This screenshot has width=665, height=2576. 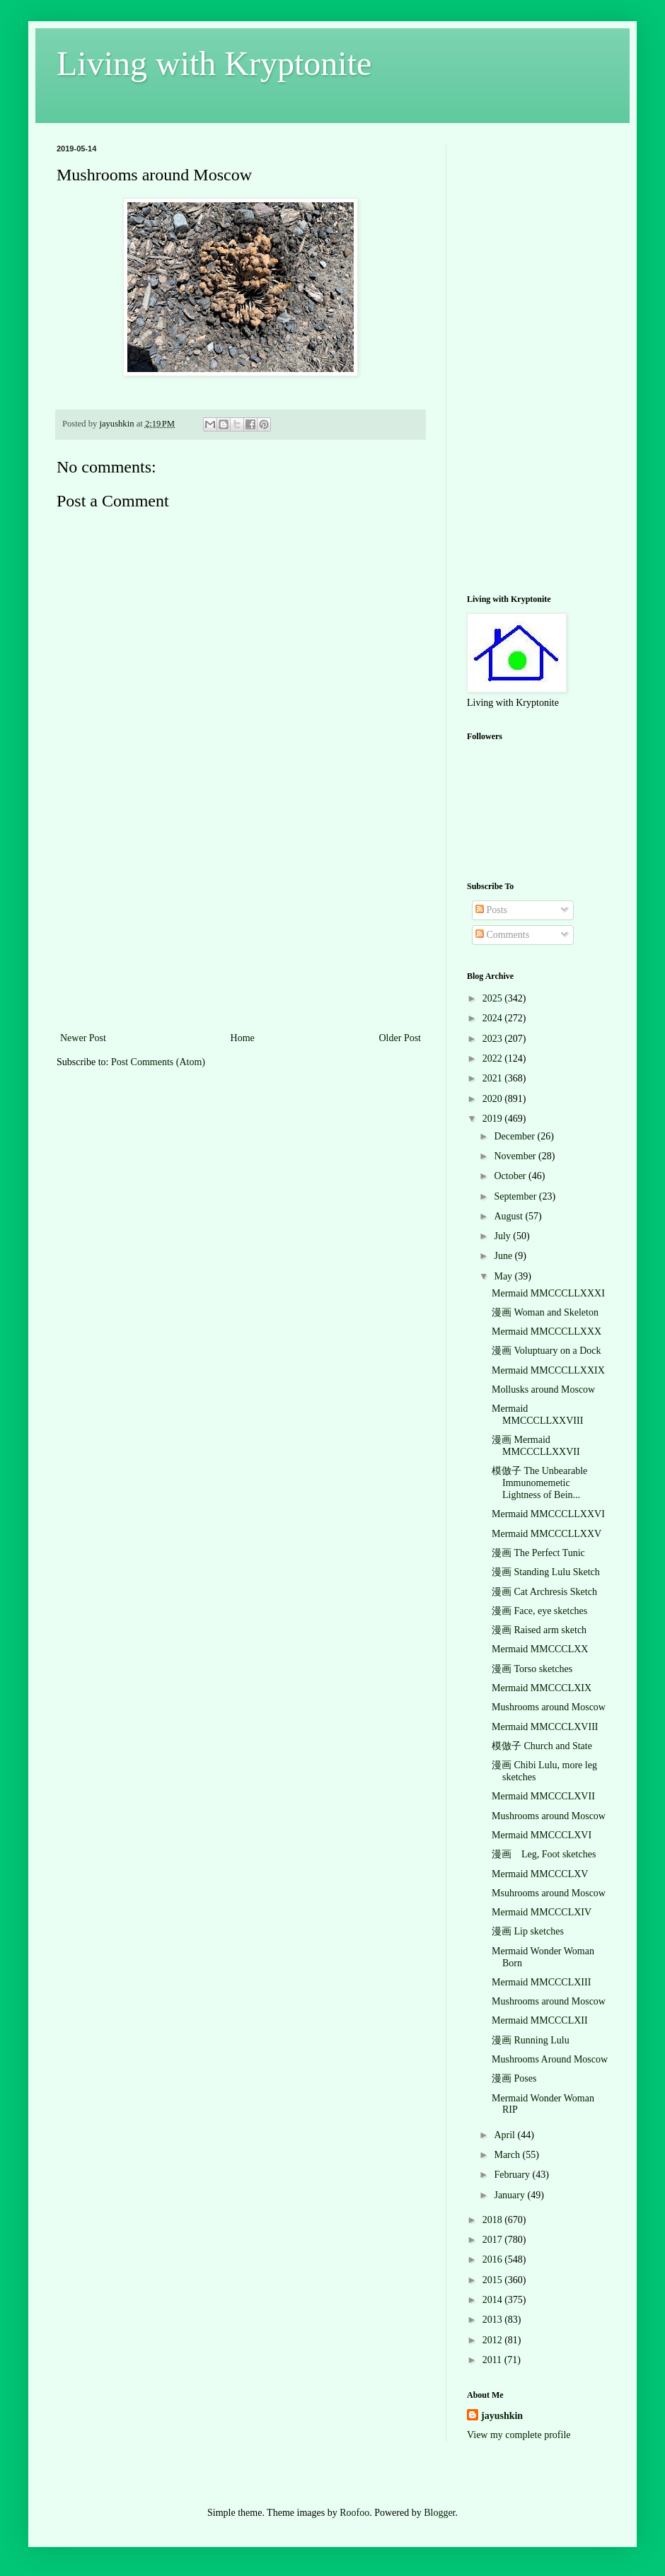 What do you see at coordinates (493, 2259) in the screenshot?
I see `2016` at bounding box center [493, 2259].